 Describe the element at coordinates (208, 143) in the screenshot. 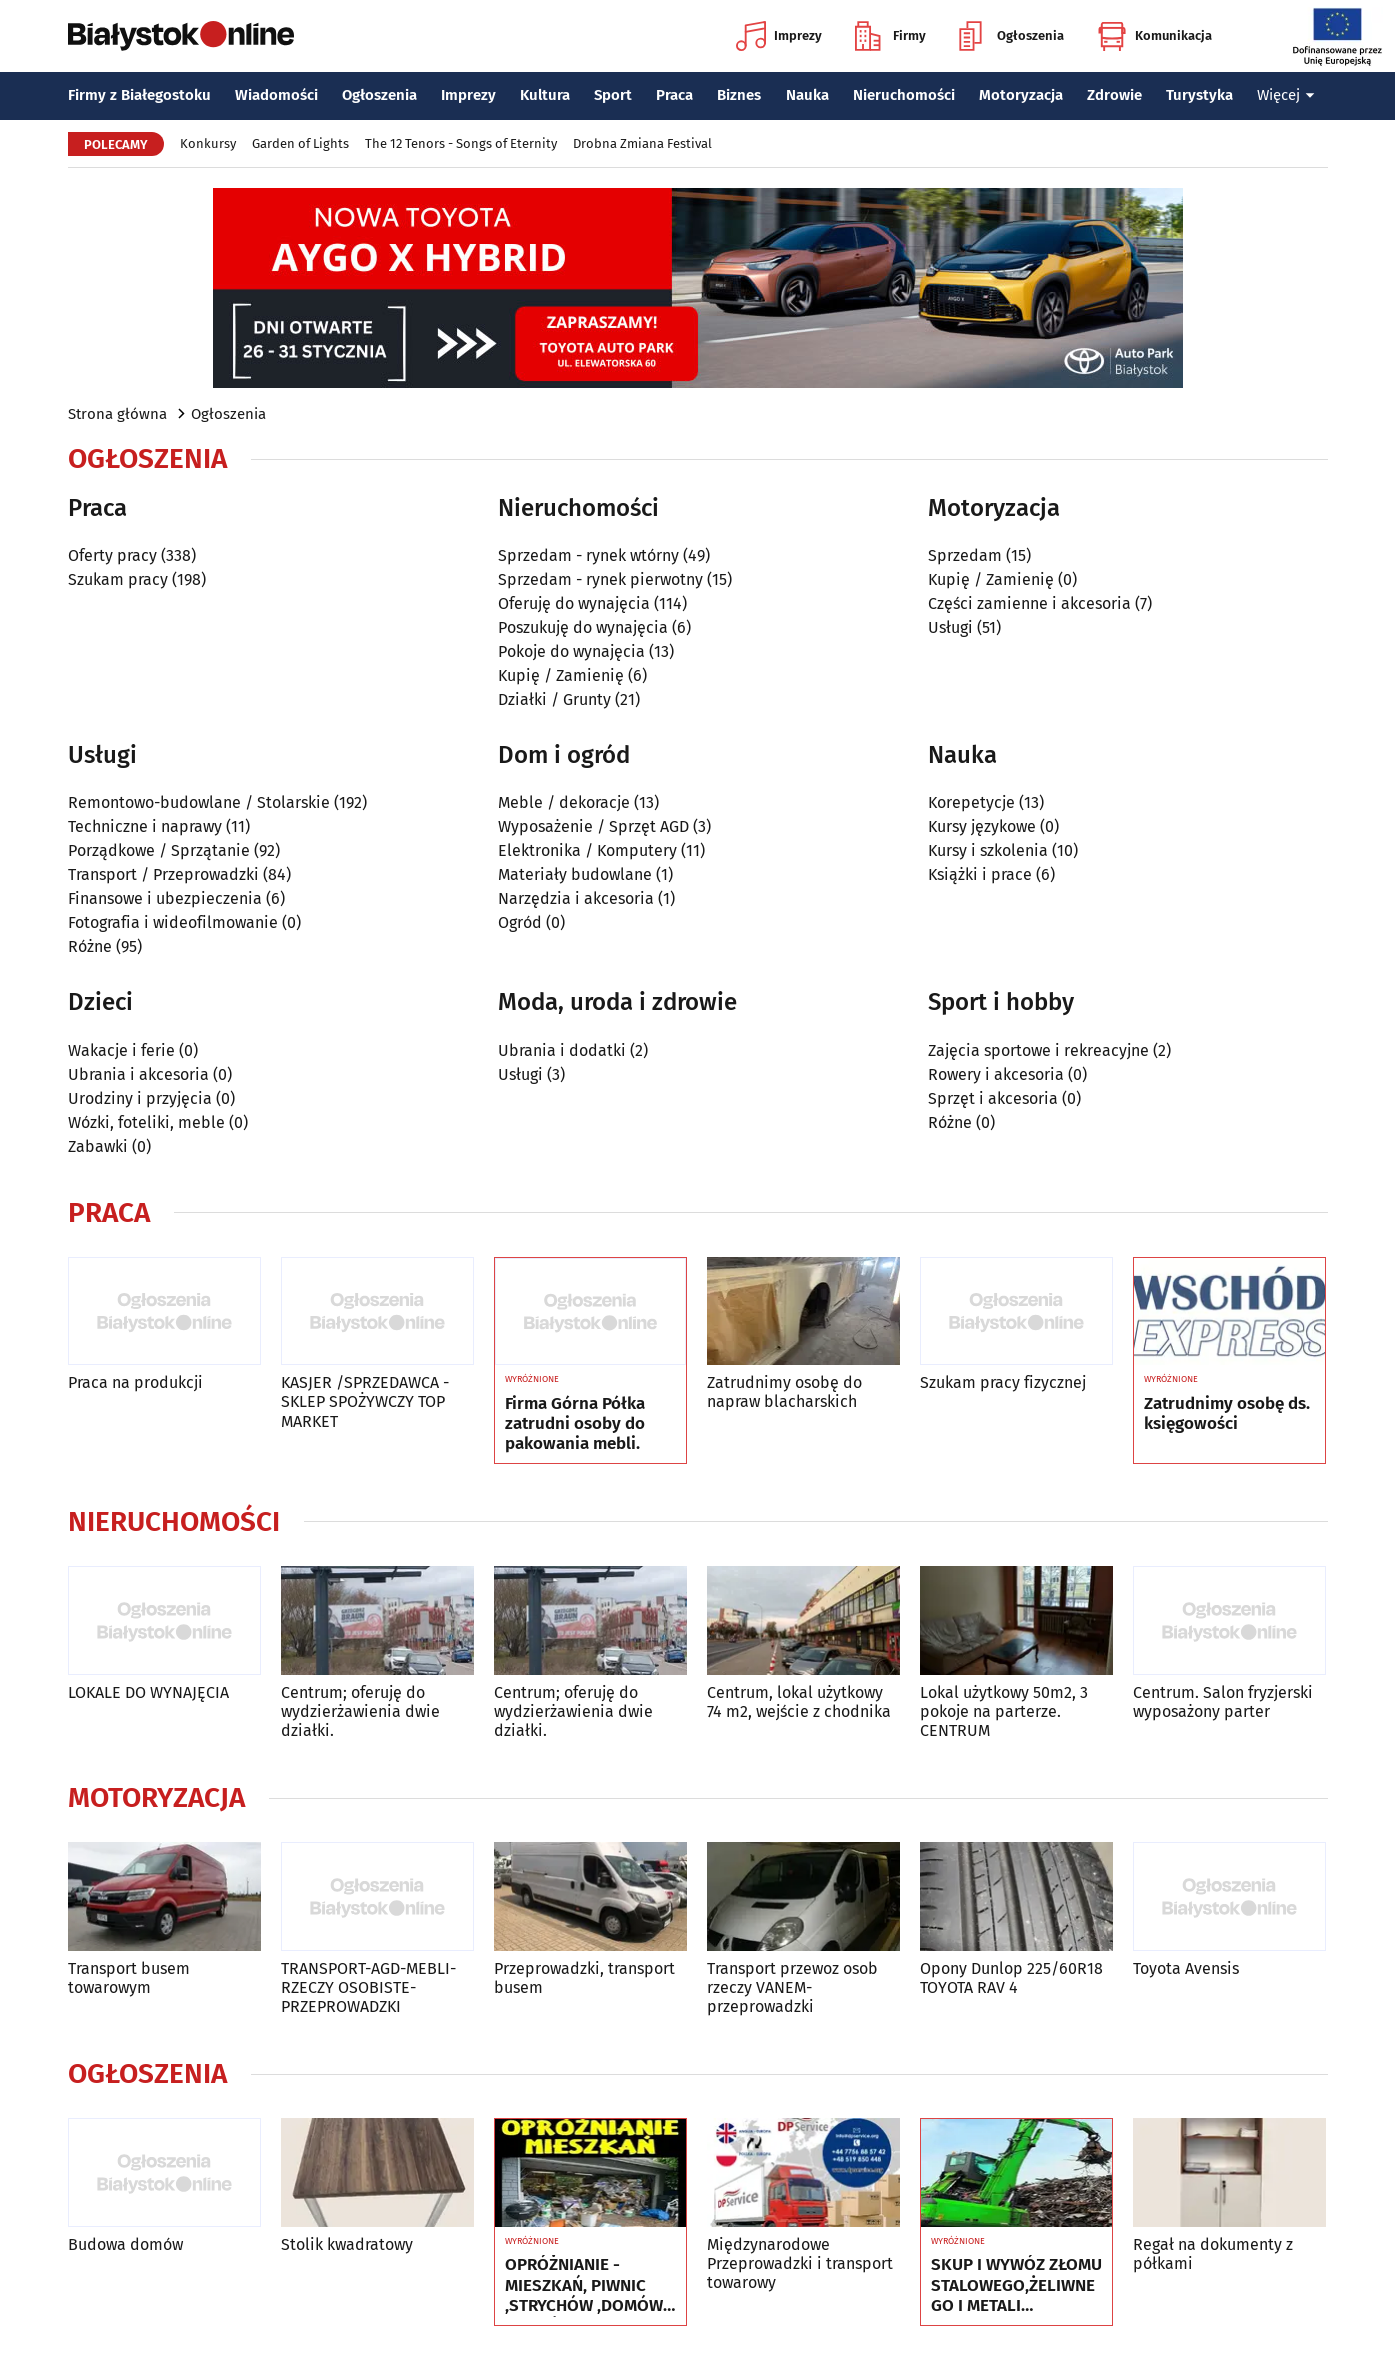

I see `Konkursy` at that location.